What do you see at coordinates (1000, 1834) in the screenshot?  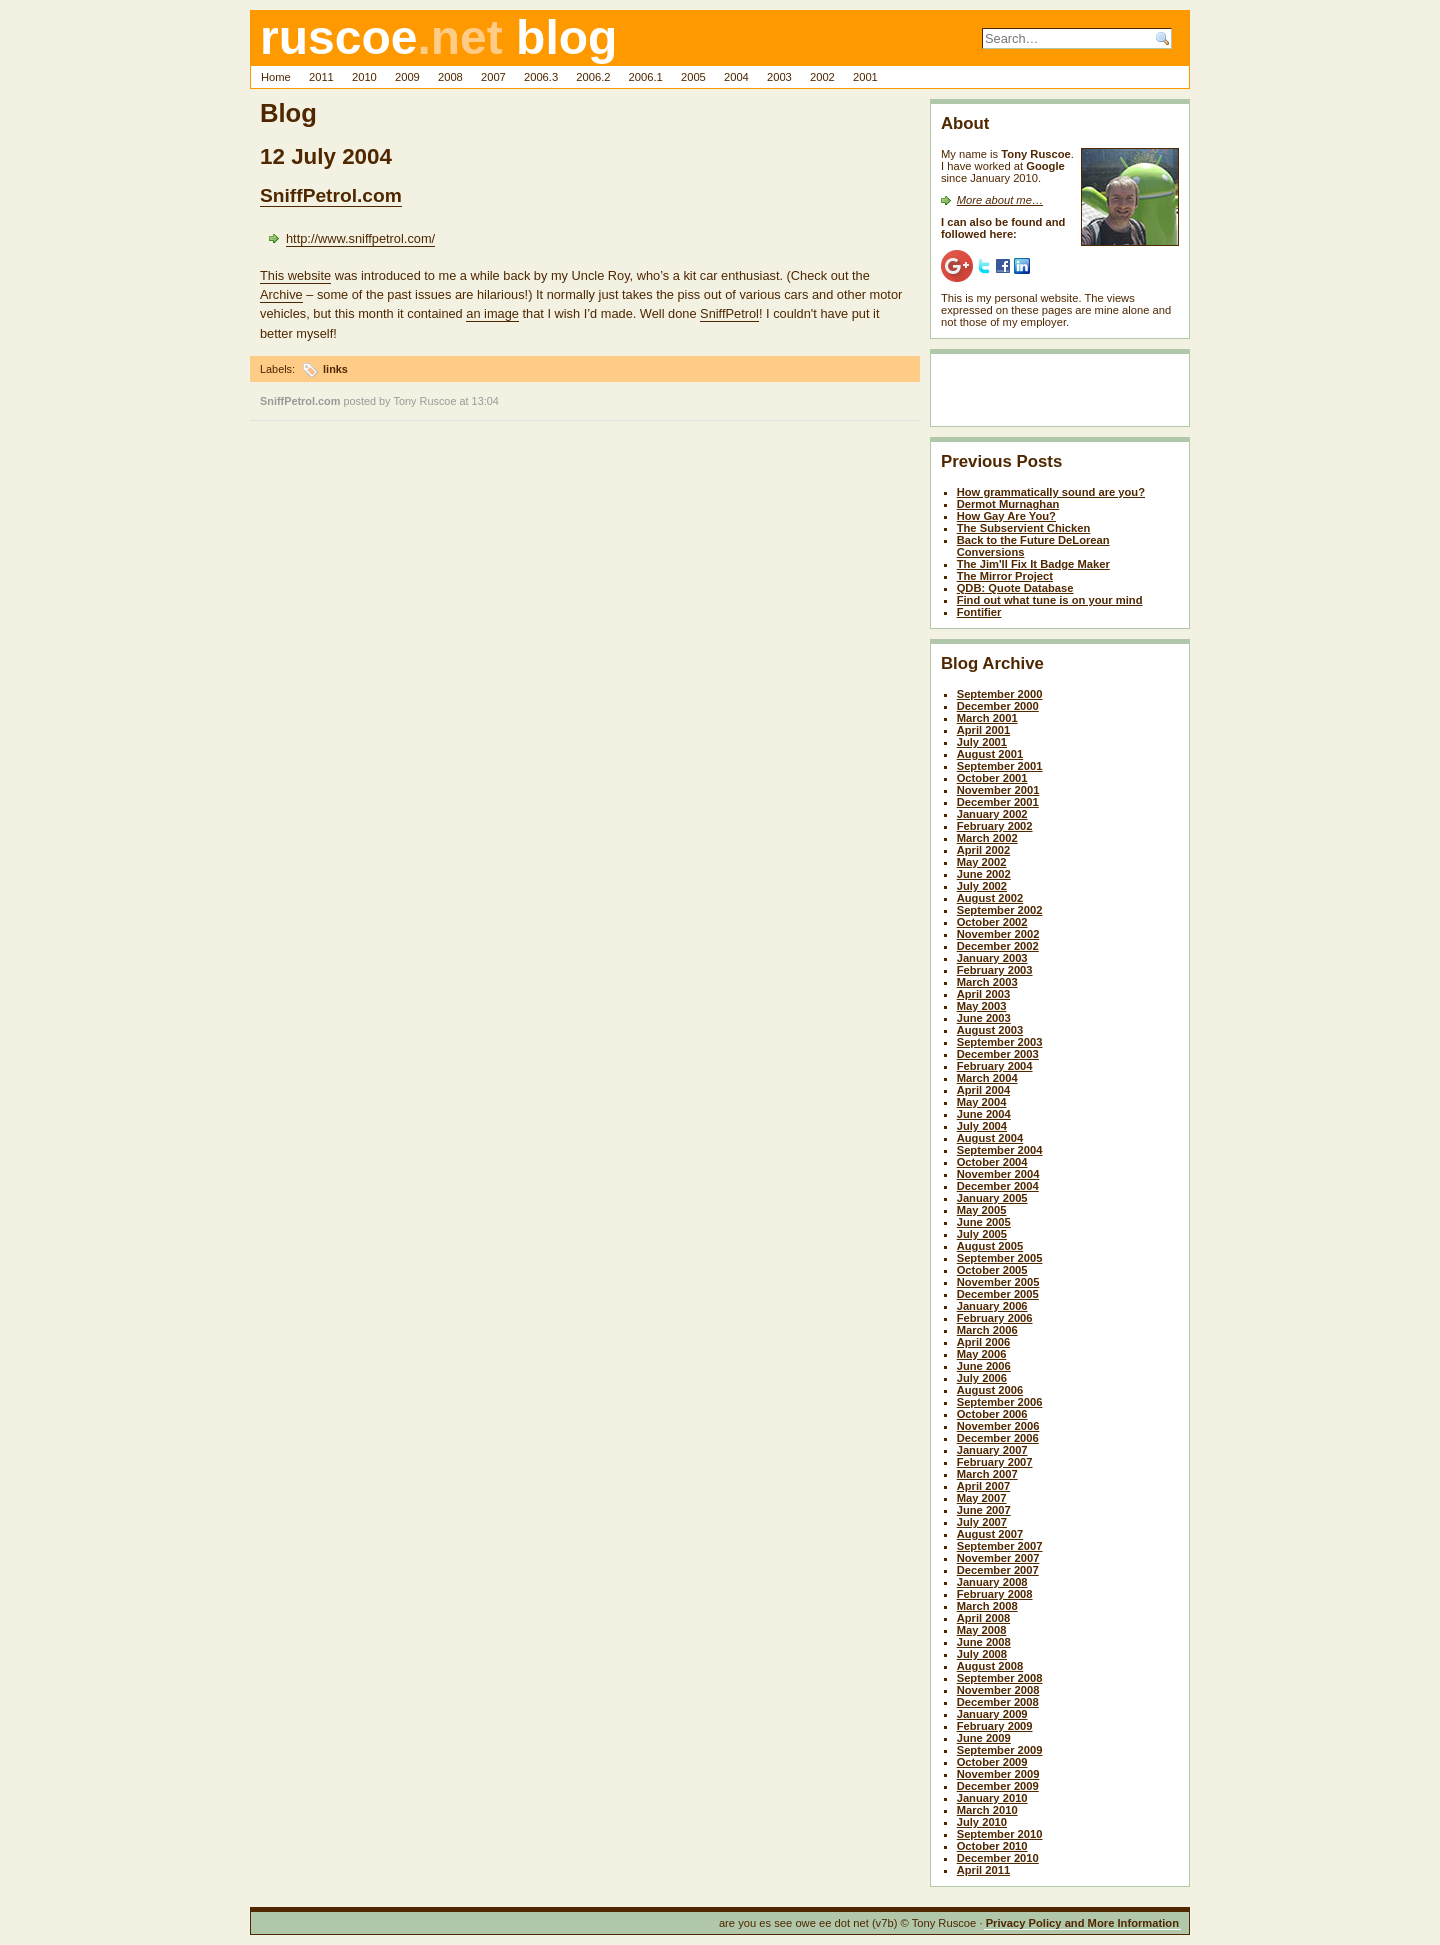 I see `September 2010` at bounding box center [1000, 1834].